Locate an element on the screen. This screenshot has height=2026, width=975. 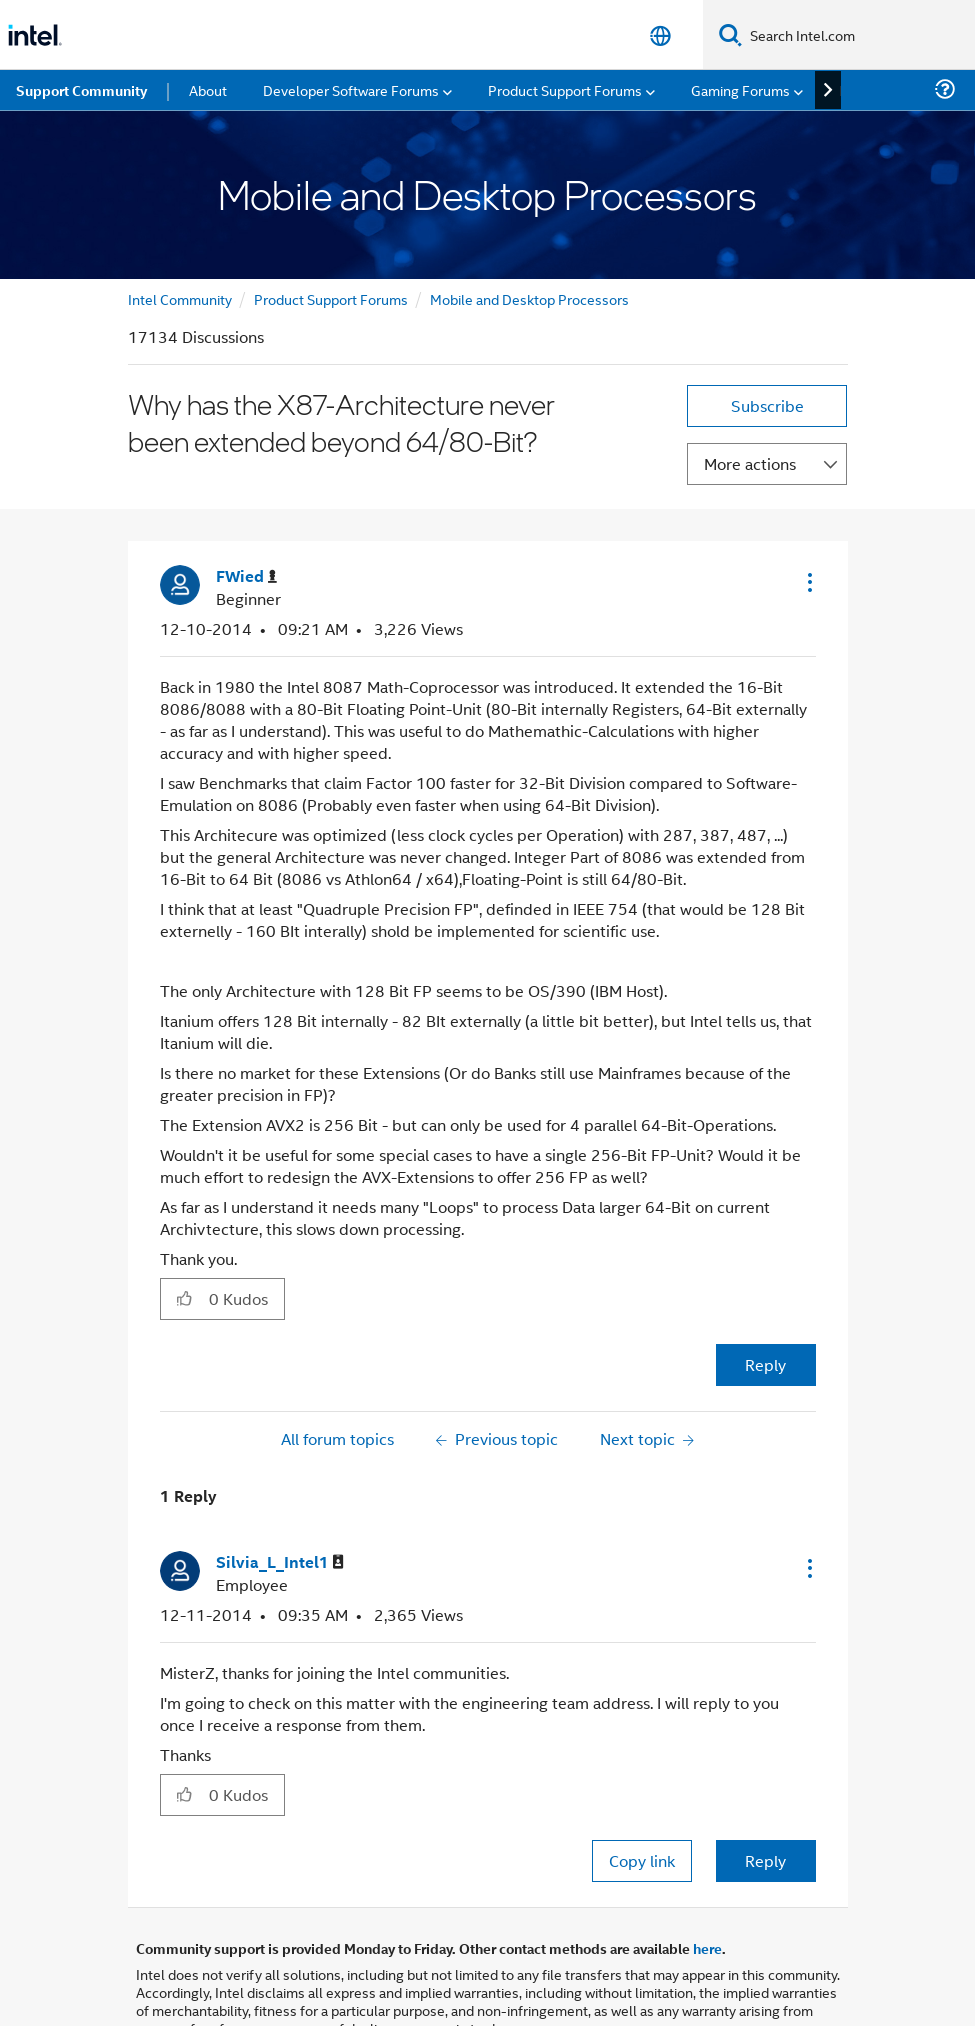
Mobile and Desktop Processors is located at coordinates (529, 228).